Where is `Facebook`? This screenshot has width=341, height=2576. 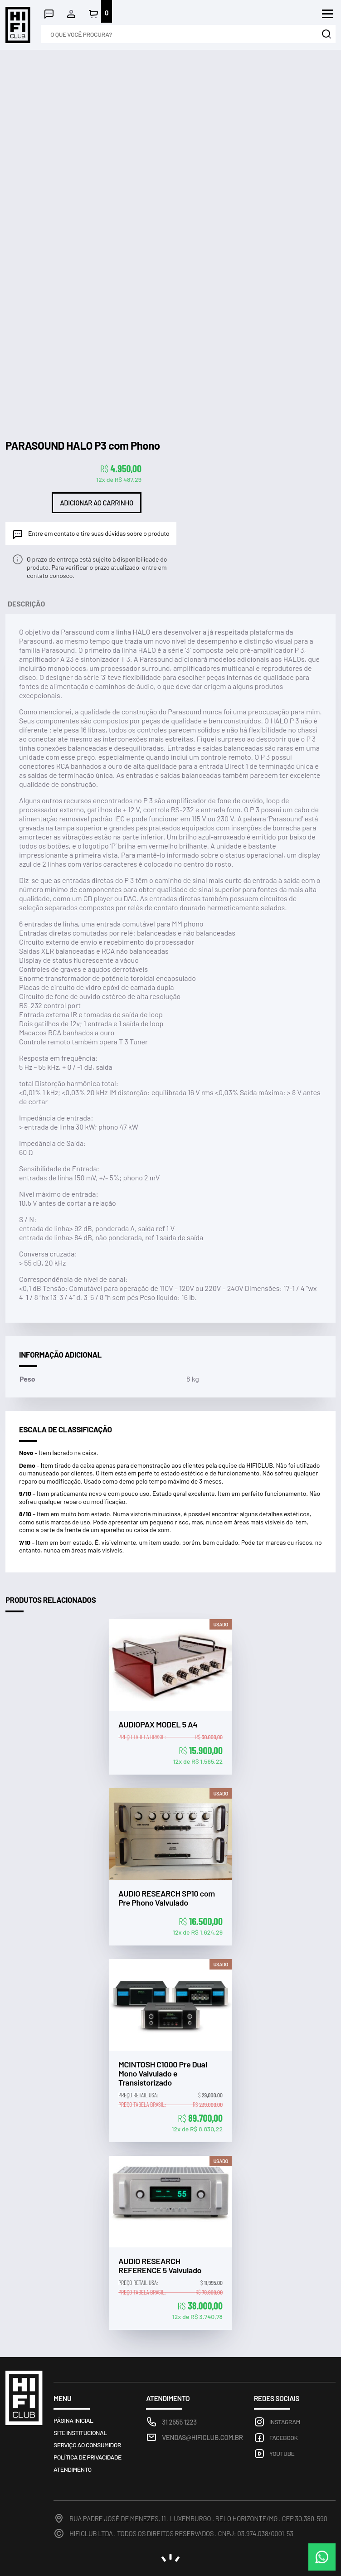 Facebook is located at coordinates (283, 2437).